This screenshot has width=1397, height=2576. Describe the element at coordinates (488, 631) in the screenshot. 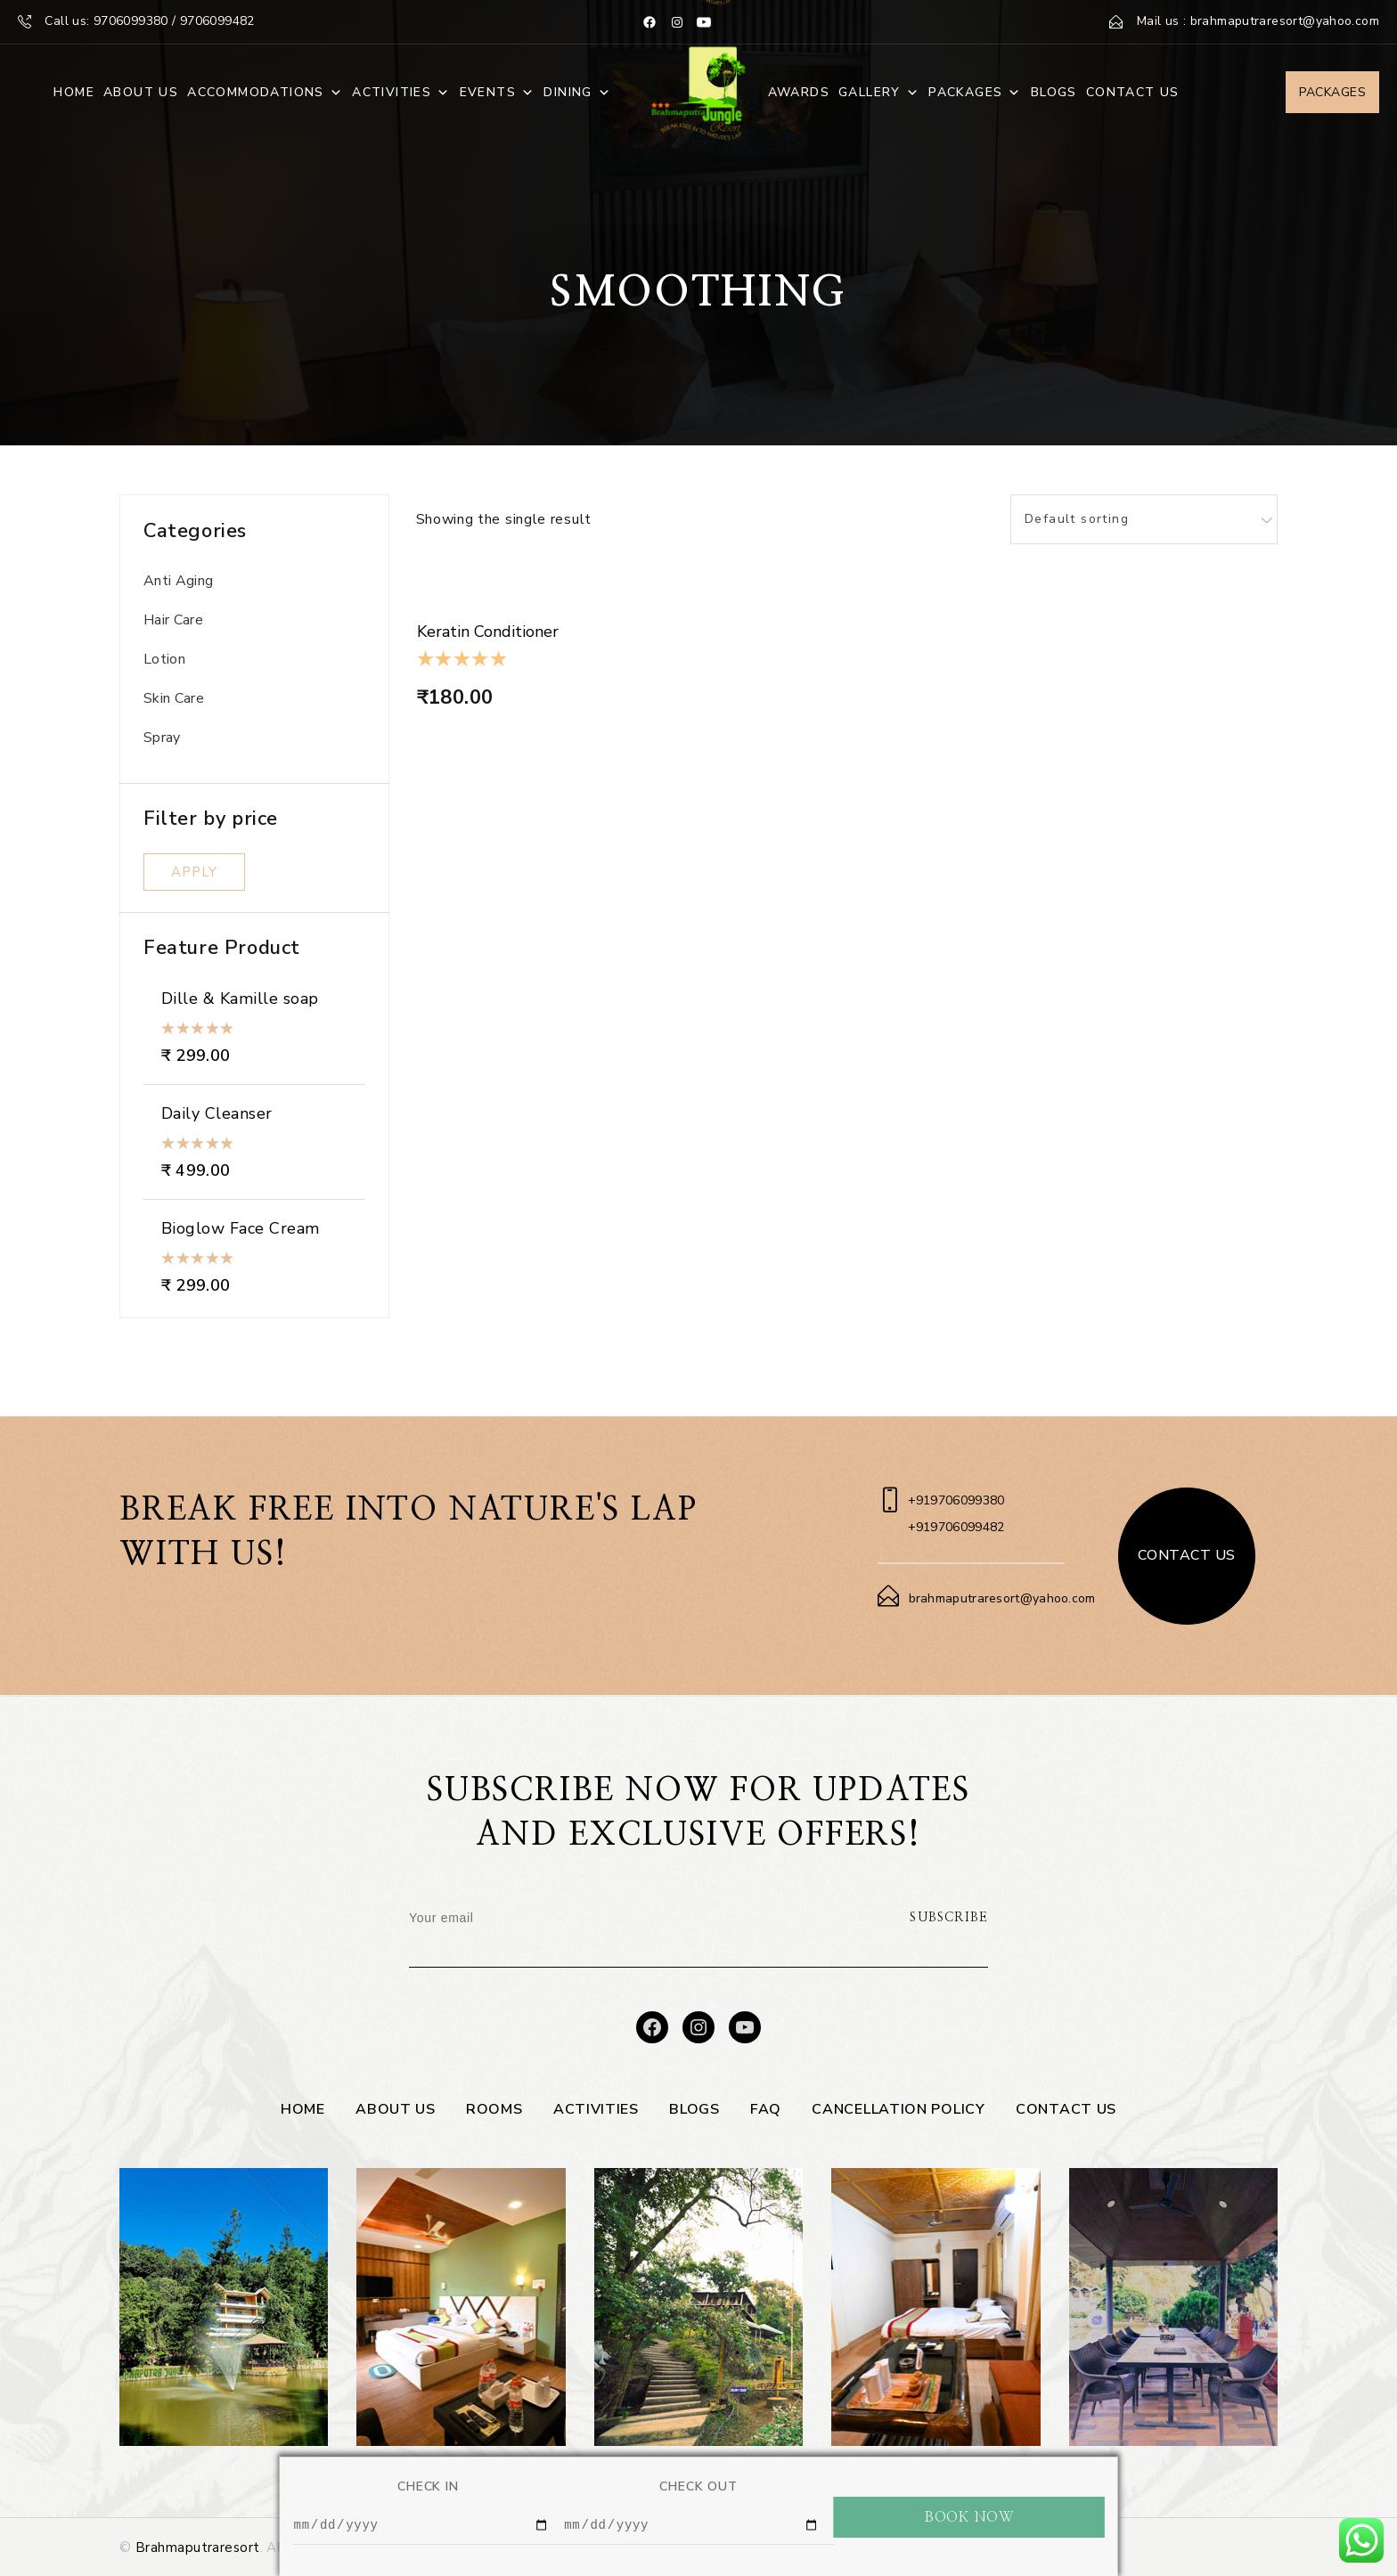

I see `Keratin Conditioner` at that location.